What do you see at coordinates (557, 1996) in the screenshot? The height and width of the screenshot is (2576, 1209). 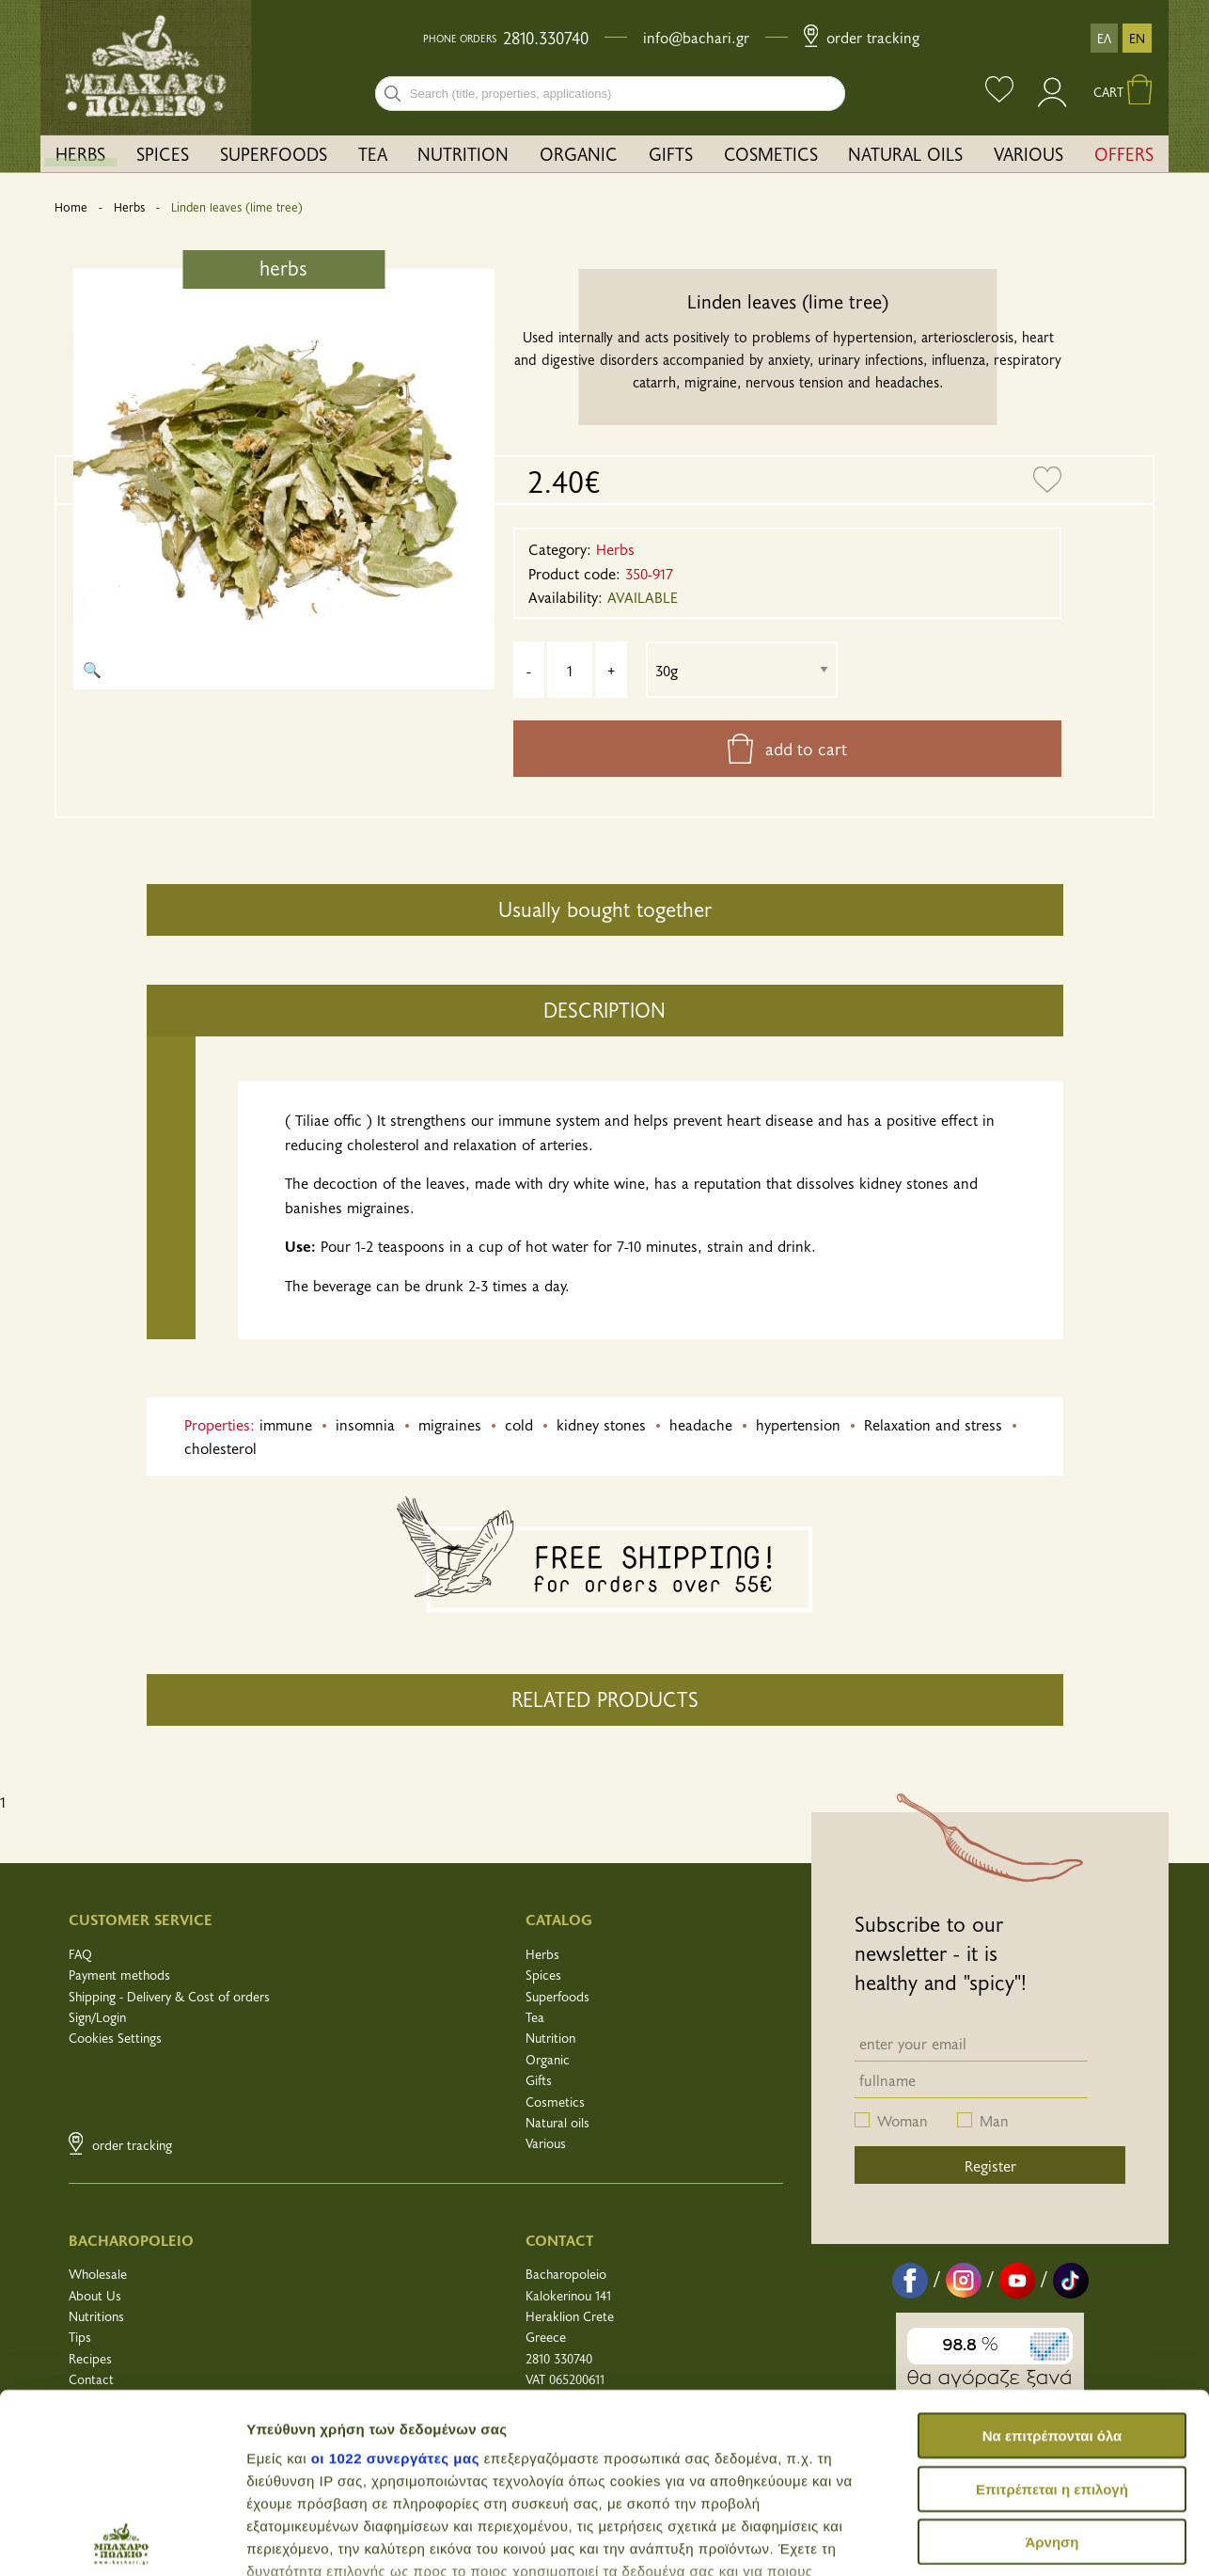 I see `Superfoods` at bounding box center [557, 1996].